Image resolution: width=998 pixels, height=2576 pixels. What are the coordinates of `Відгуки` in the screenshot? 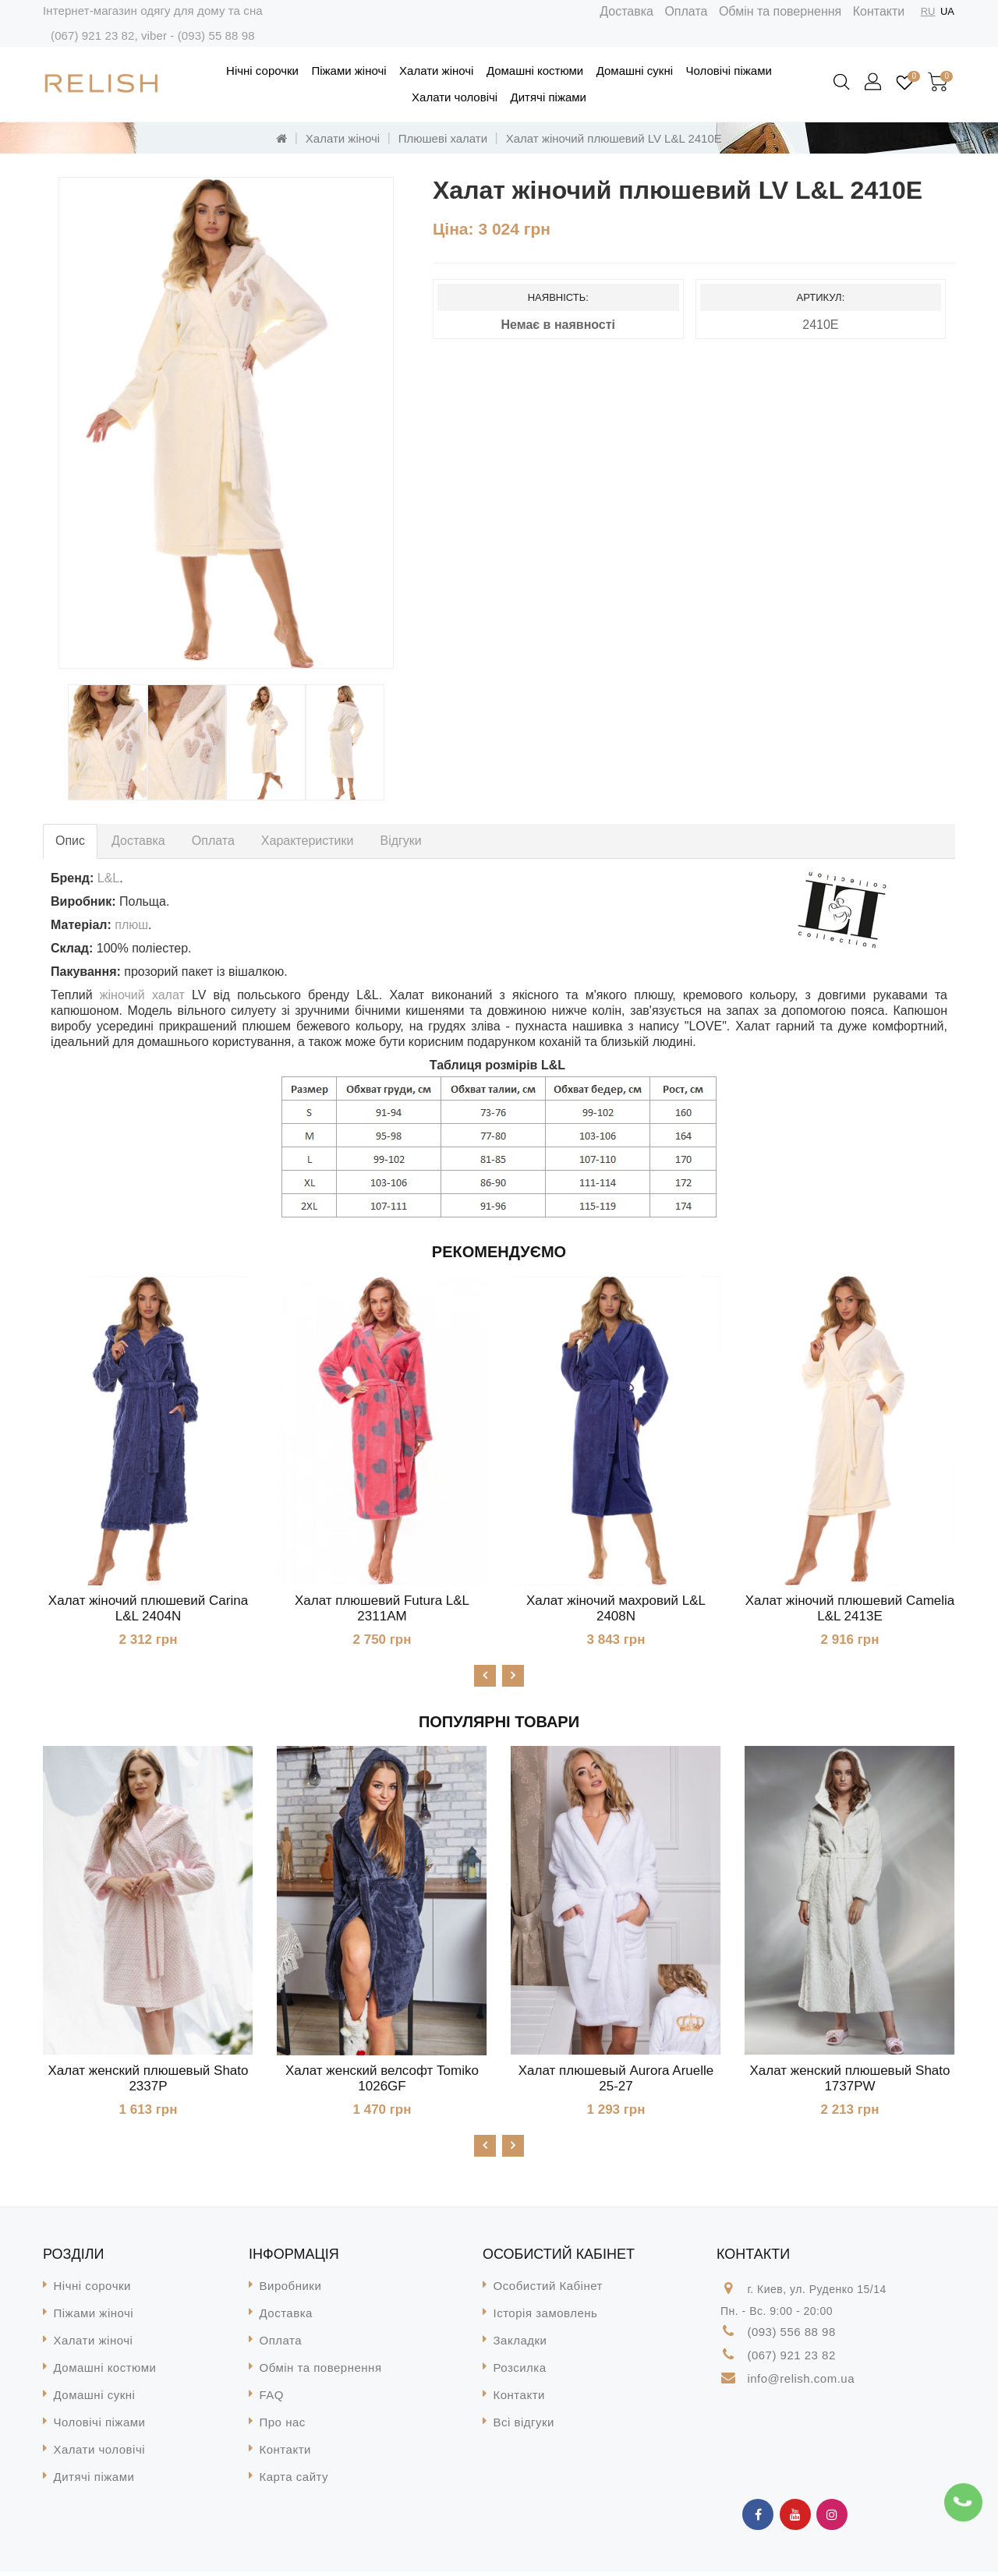 It's located at (400, 840).